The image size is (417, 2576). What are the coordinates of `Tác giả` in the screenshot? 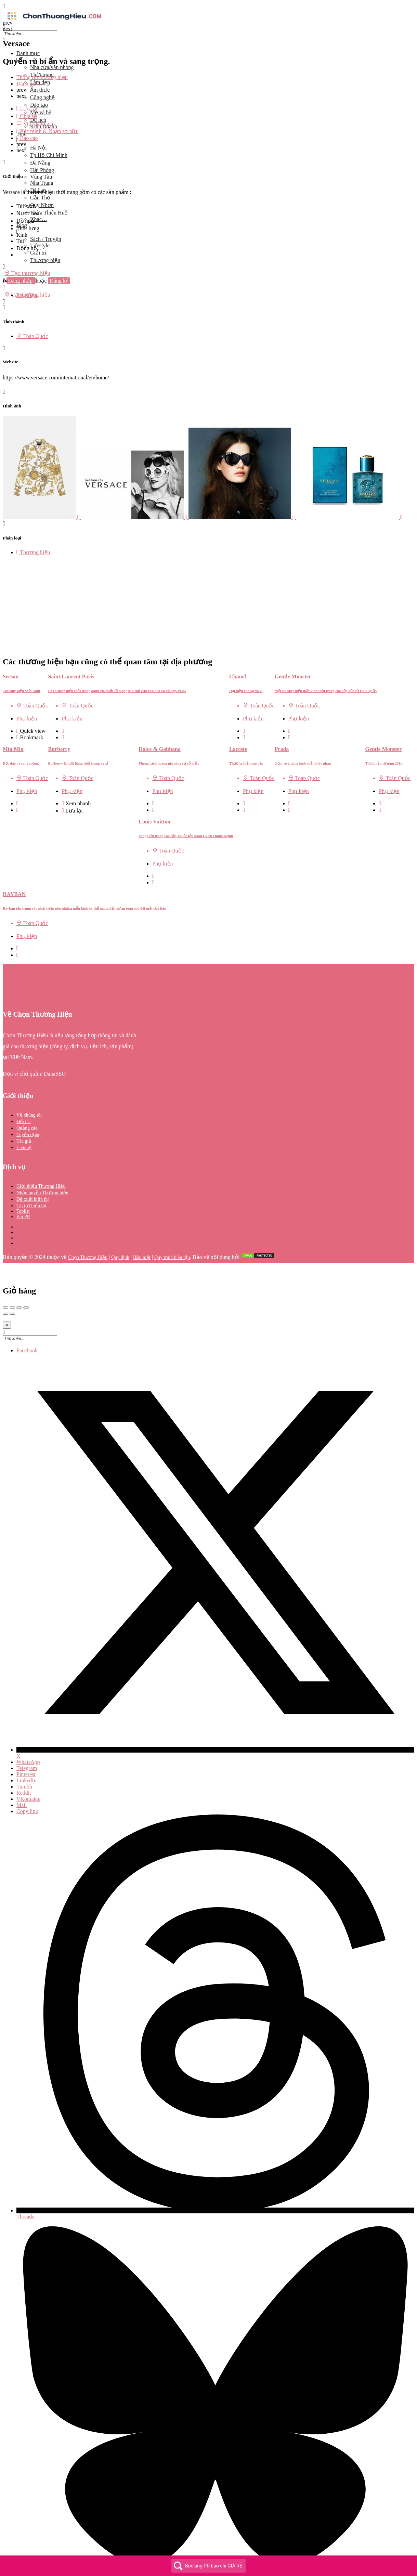 It's located at (23, 1111).